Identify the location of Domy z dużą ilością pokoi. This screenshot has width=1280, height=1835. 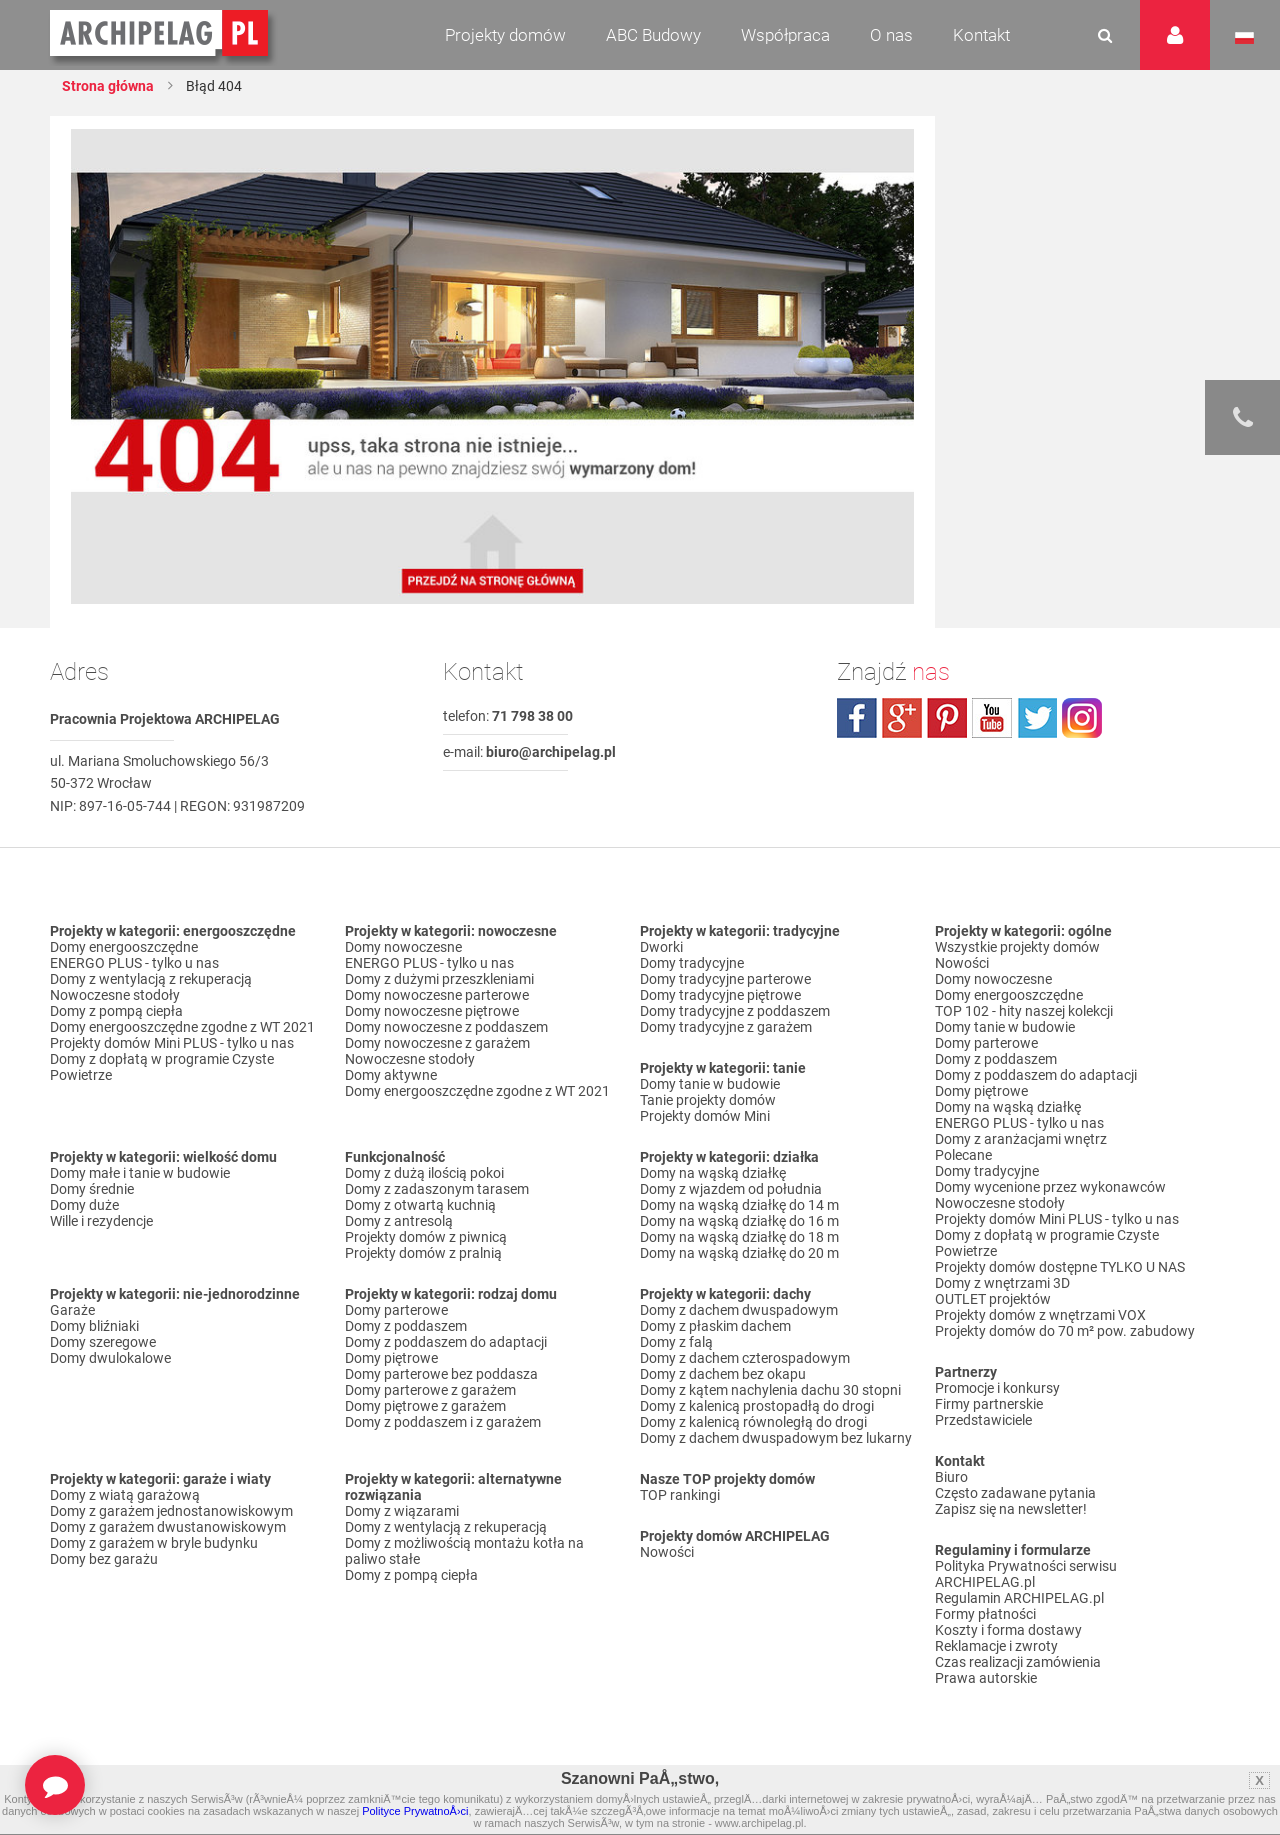
(424, 1173).